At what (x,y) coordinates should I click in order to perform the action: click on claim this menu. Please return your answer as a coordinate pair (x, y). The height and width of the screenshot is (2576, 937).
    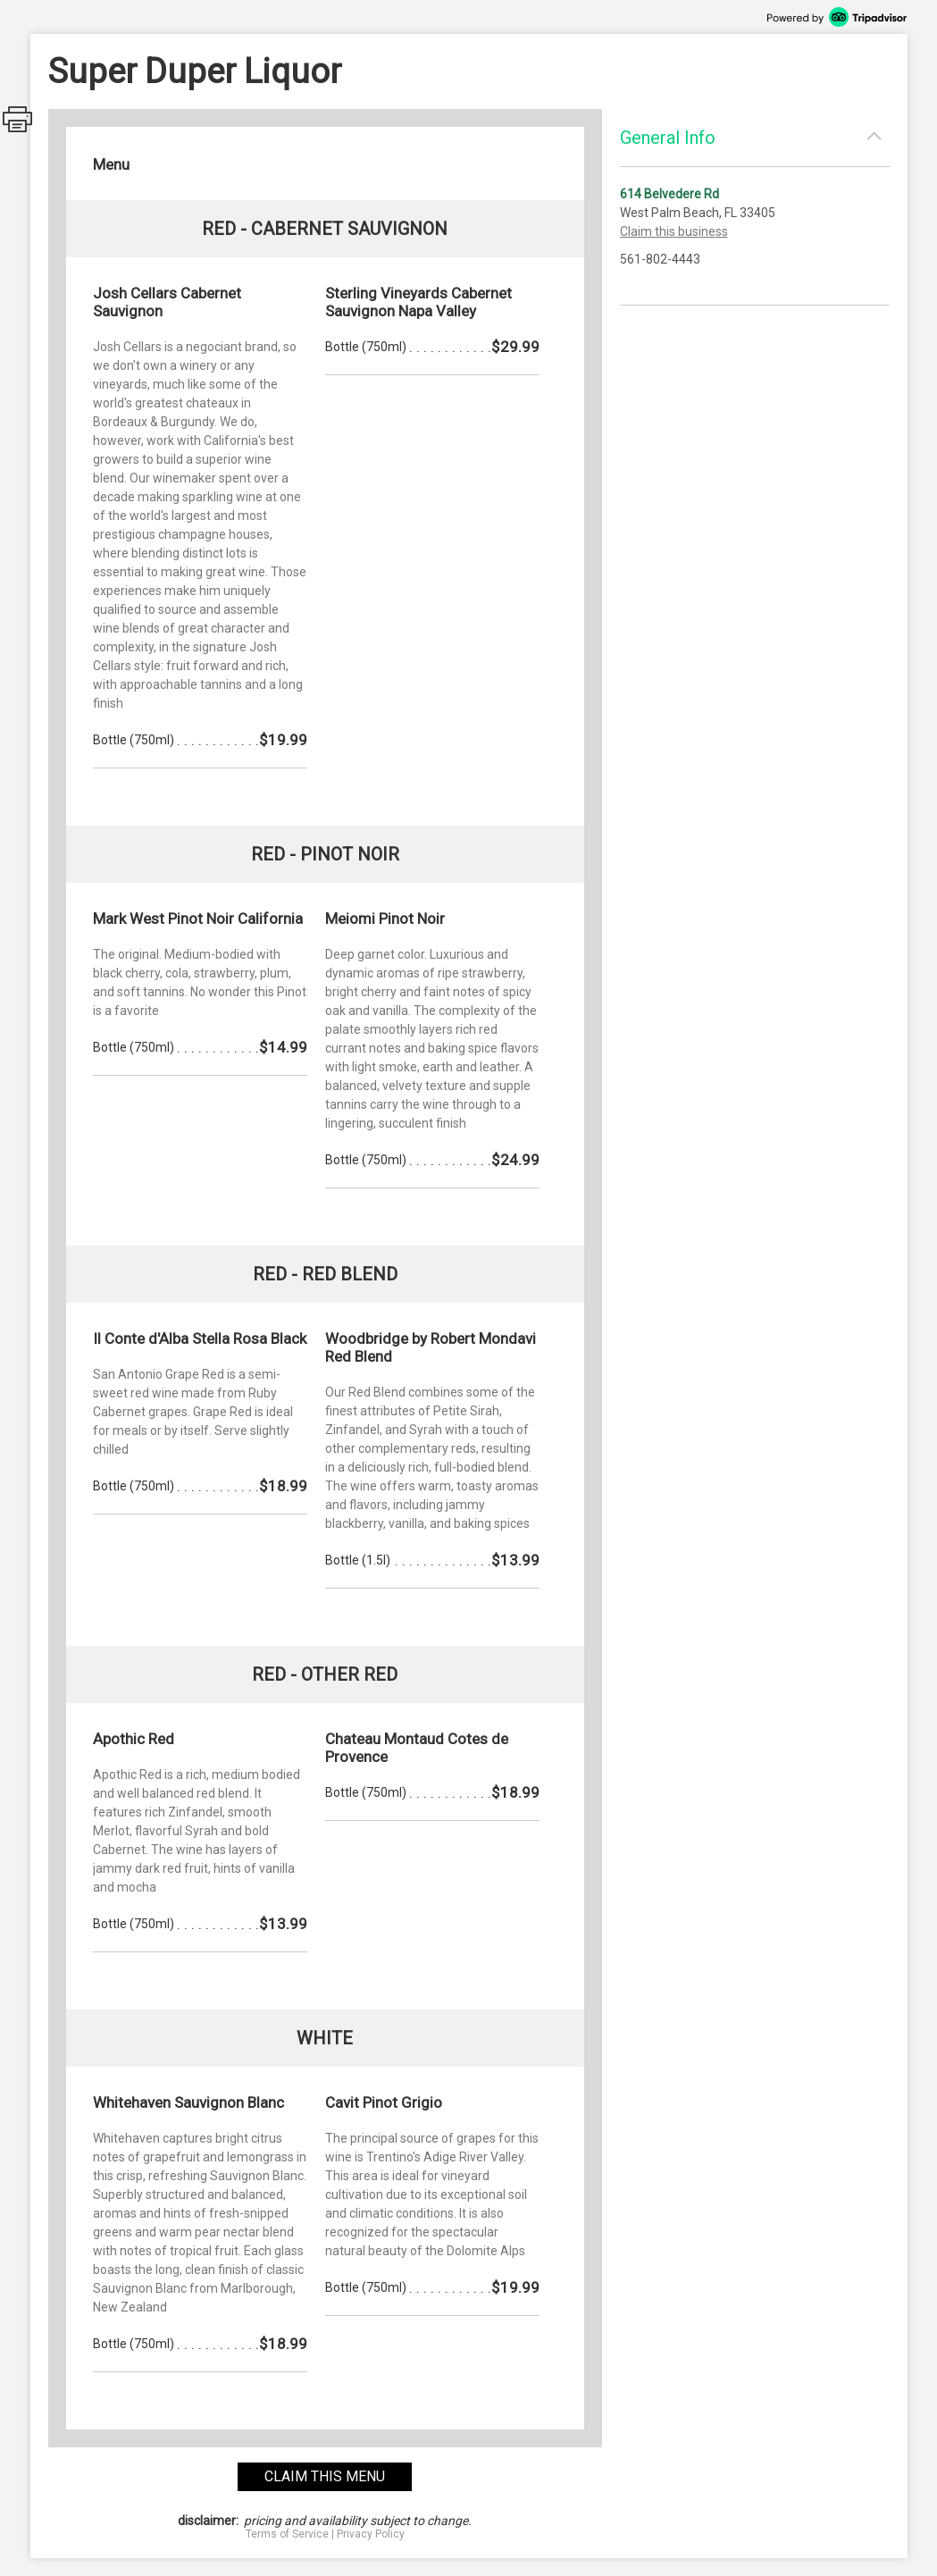
    Looking at the image, I should click on (324, 2476).